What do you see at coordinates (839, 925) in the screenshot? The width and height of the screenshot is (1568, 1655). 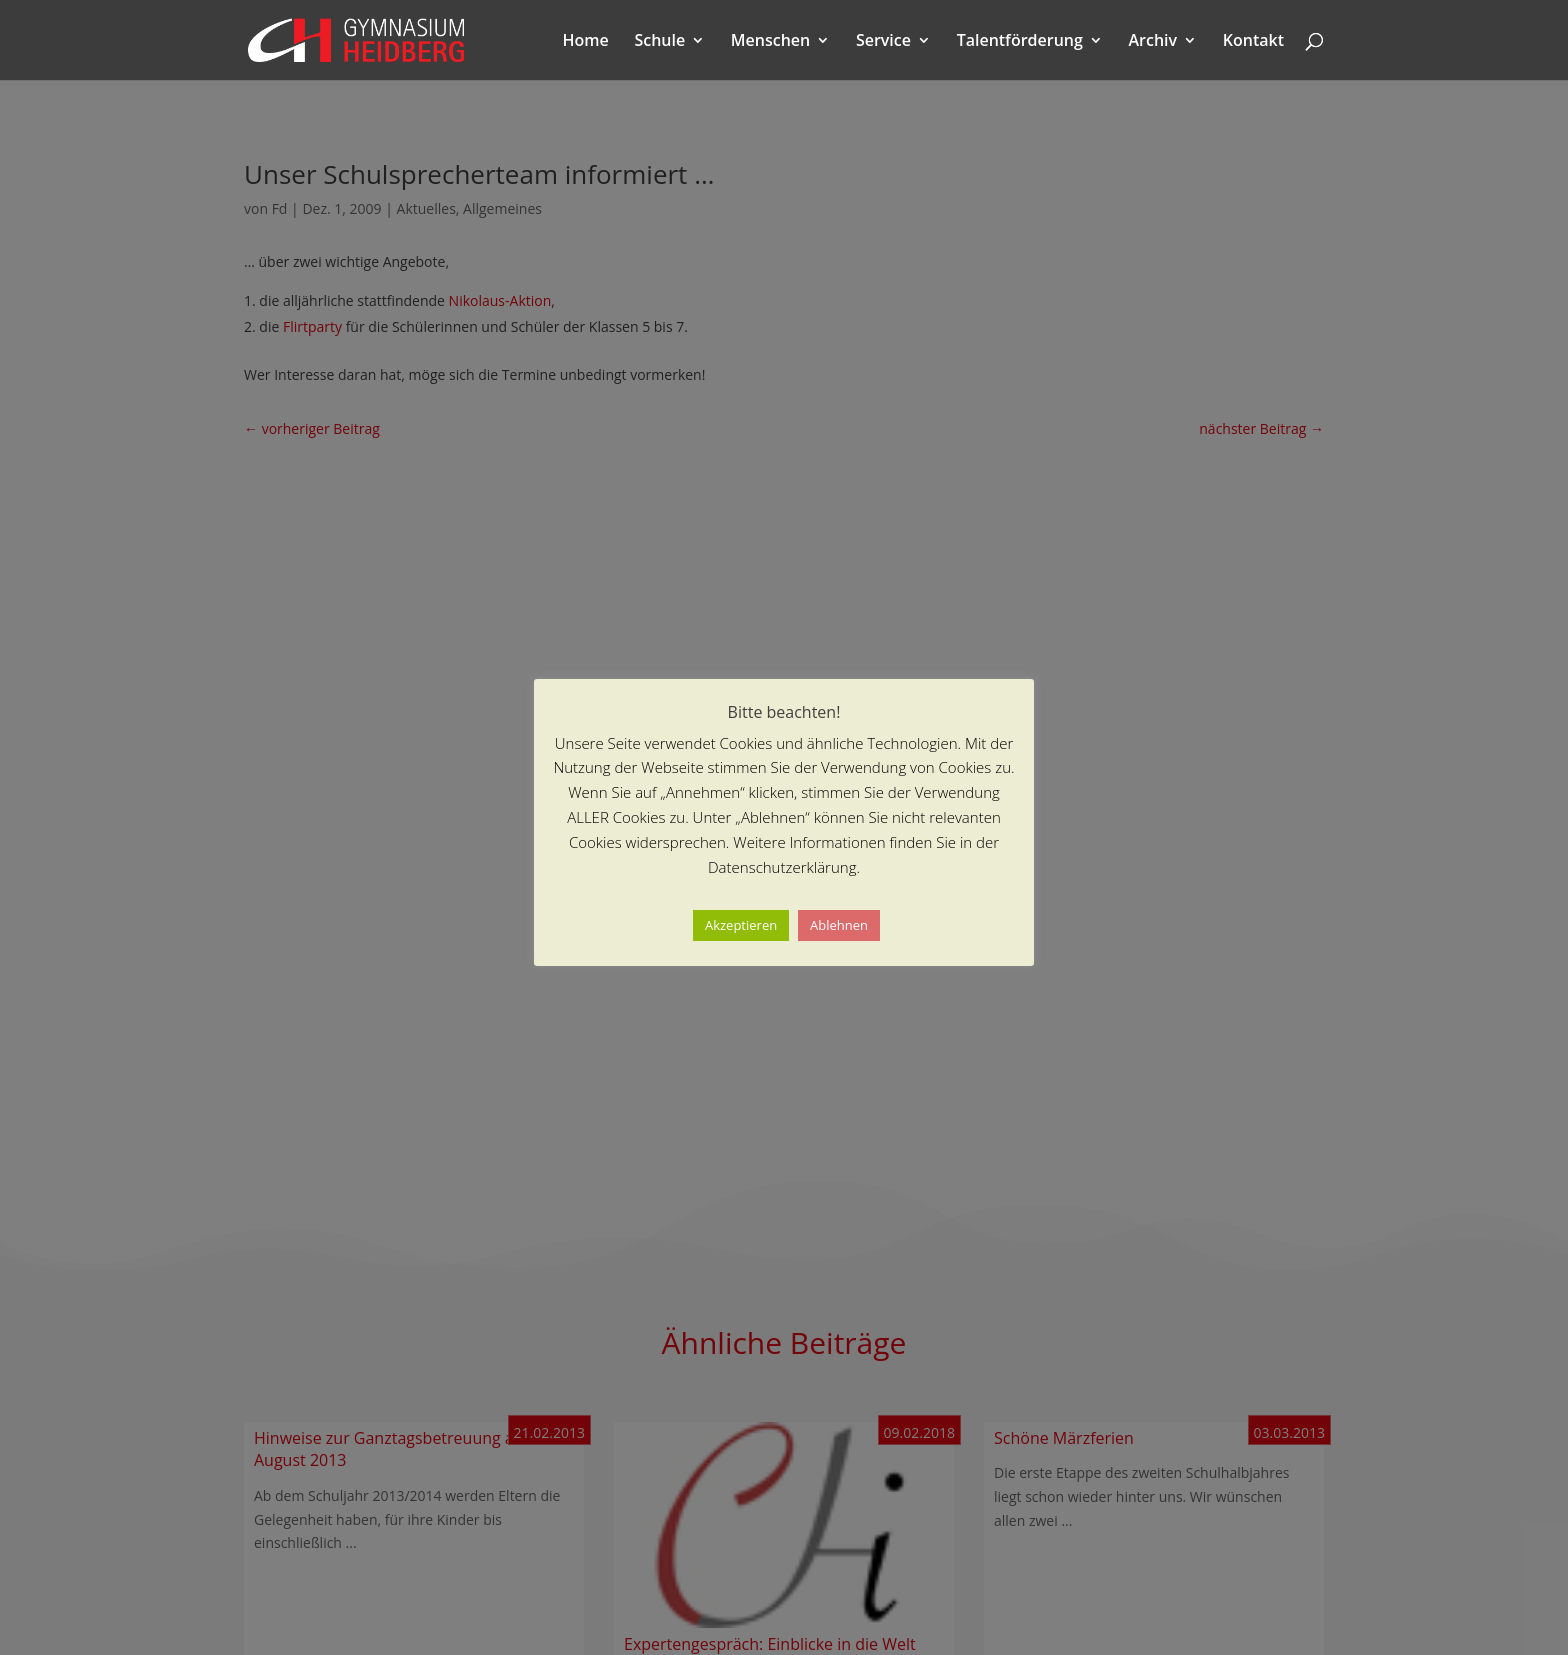 I see `Ablehnen [button]` at bounding box center [839, 925].